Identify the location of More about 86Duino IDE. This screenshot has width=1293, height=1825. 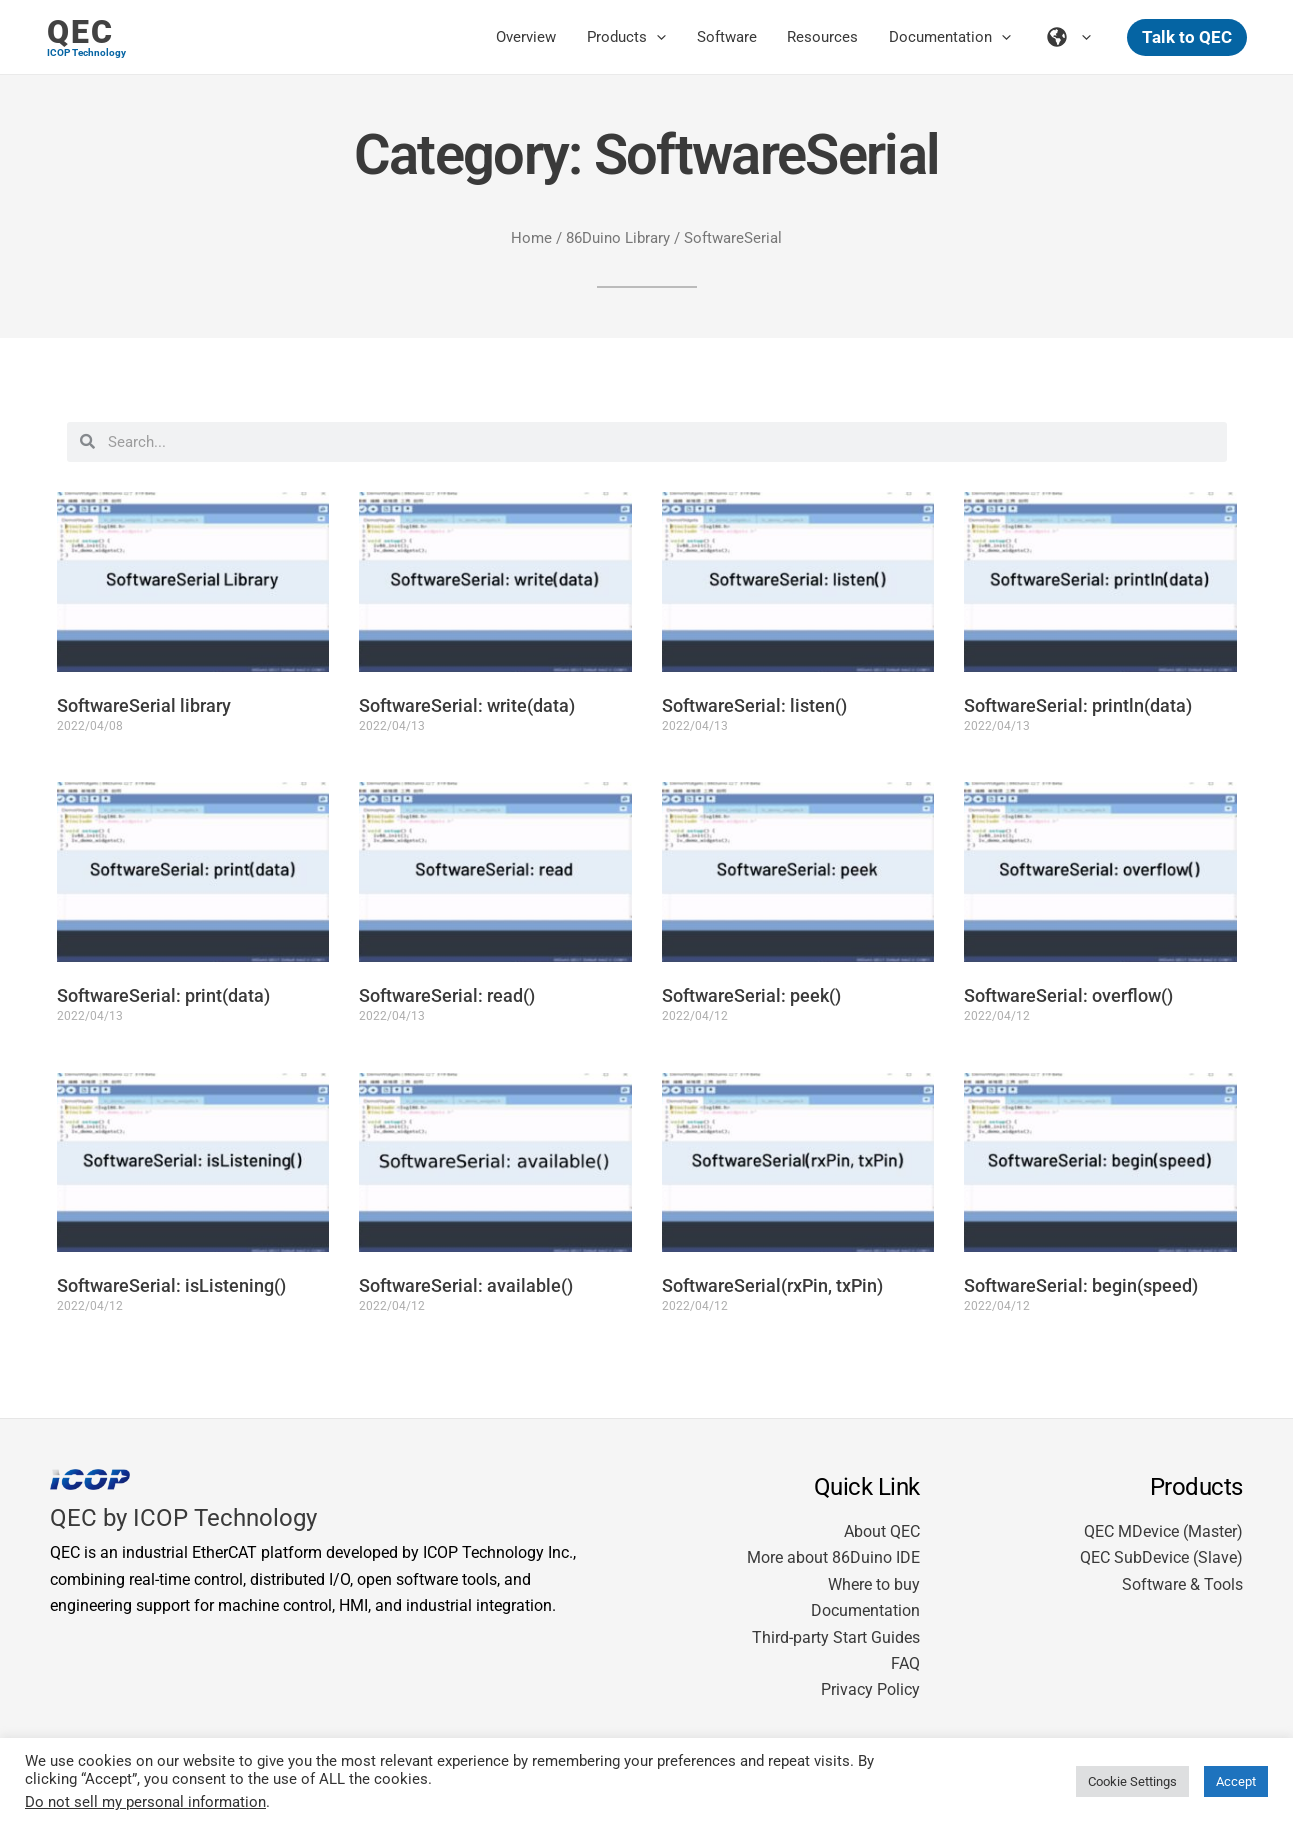
(833, 1557).